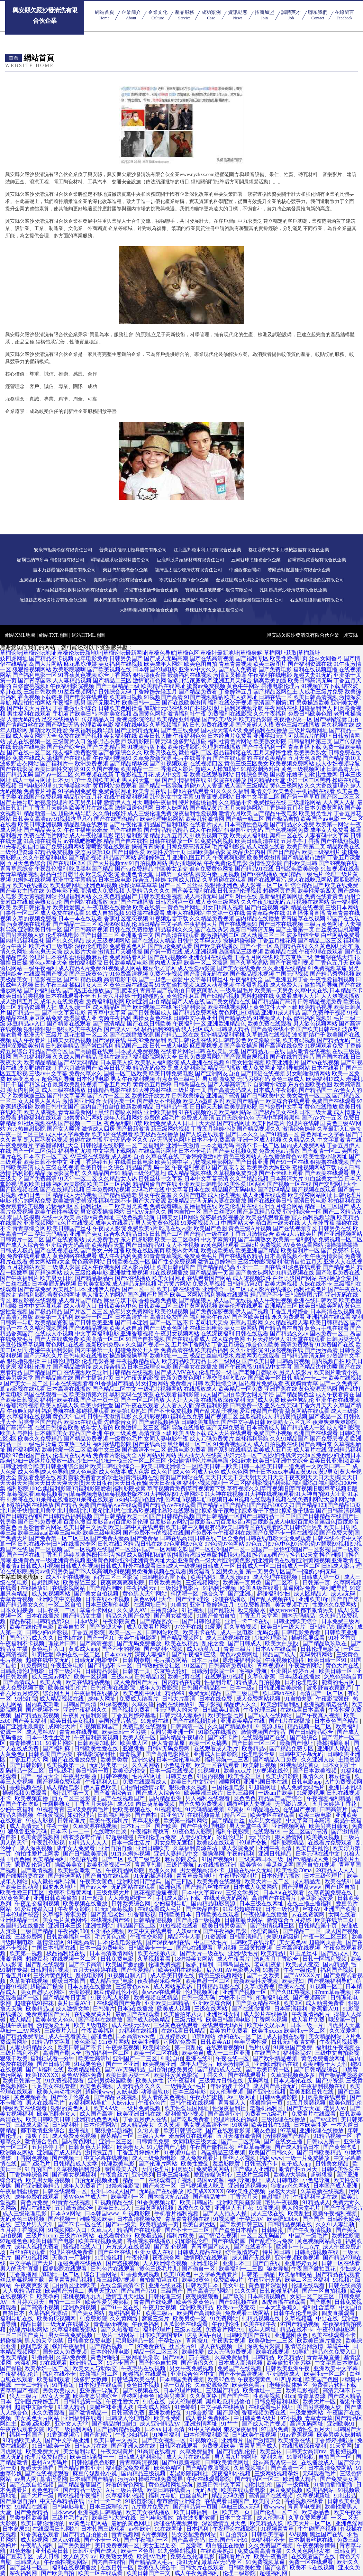 The height and width of the screenshot is (2576, 363). I want to click on 中国产一级毛片, so click(309, 2235).